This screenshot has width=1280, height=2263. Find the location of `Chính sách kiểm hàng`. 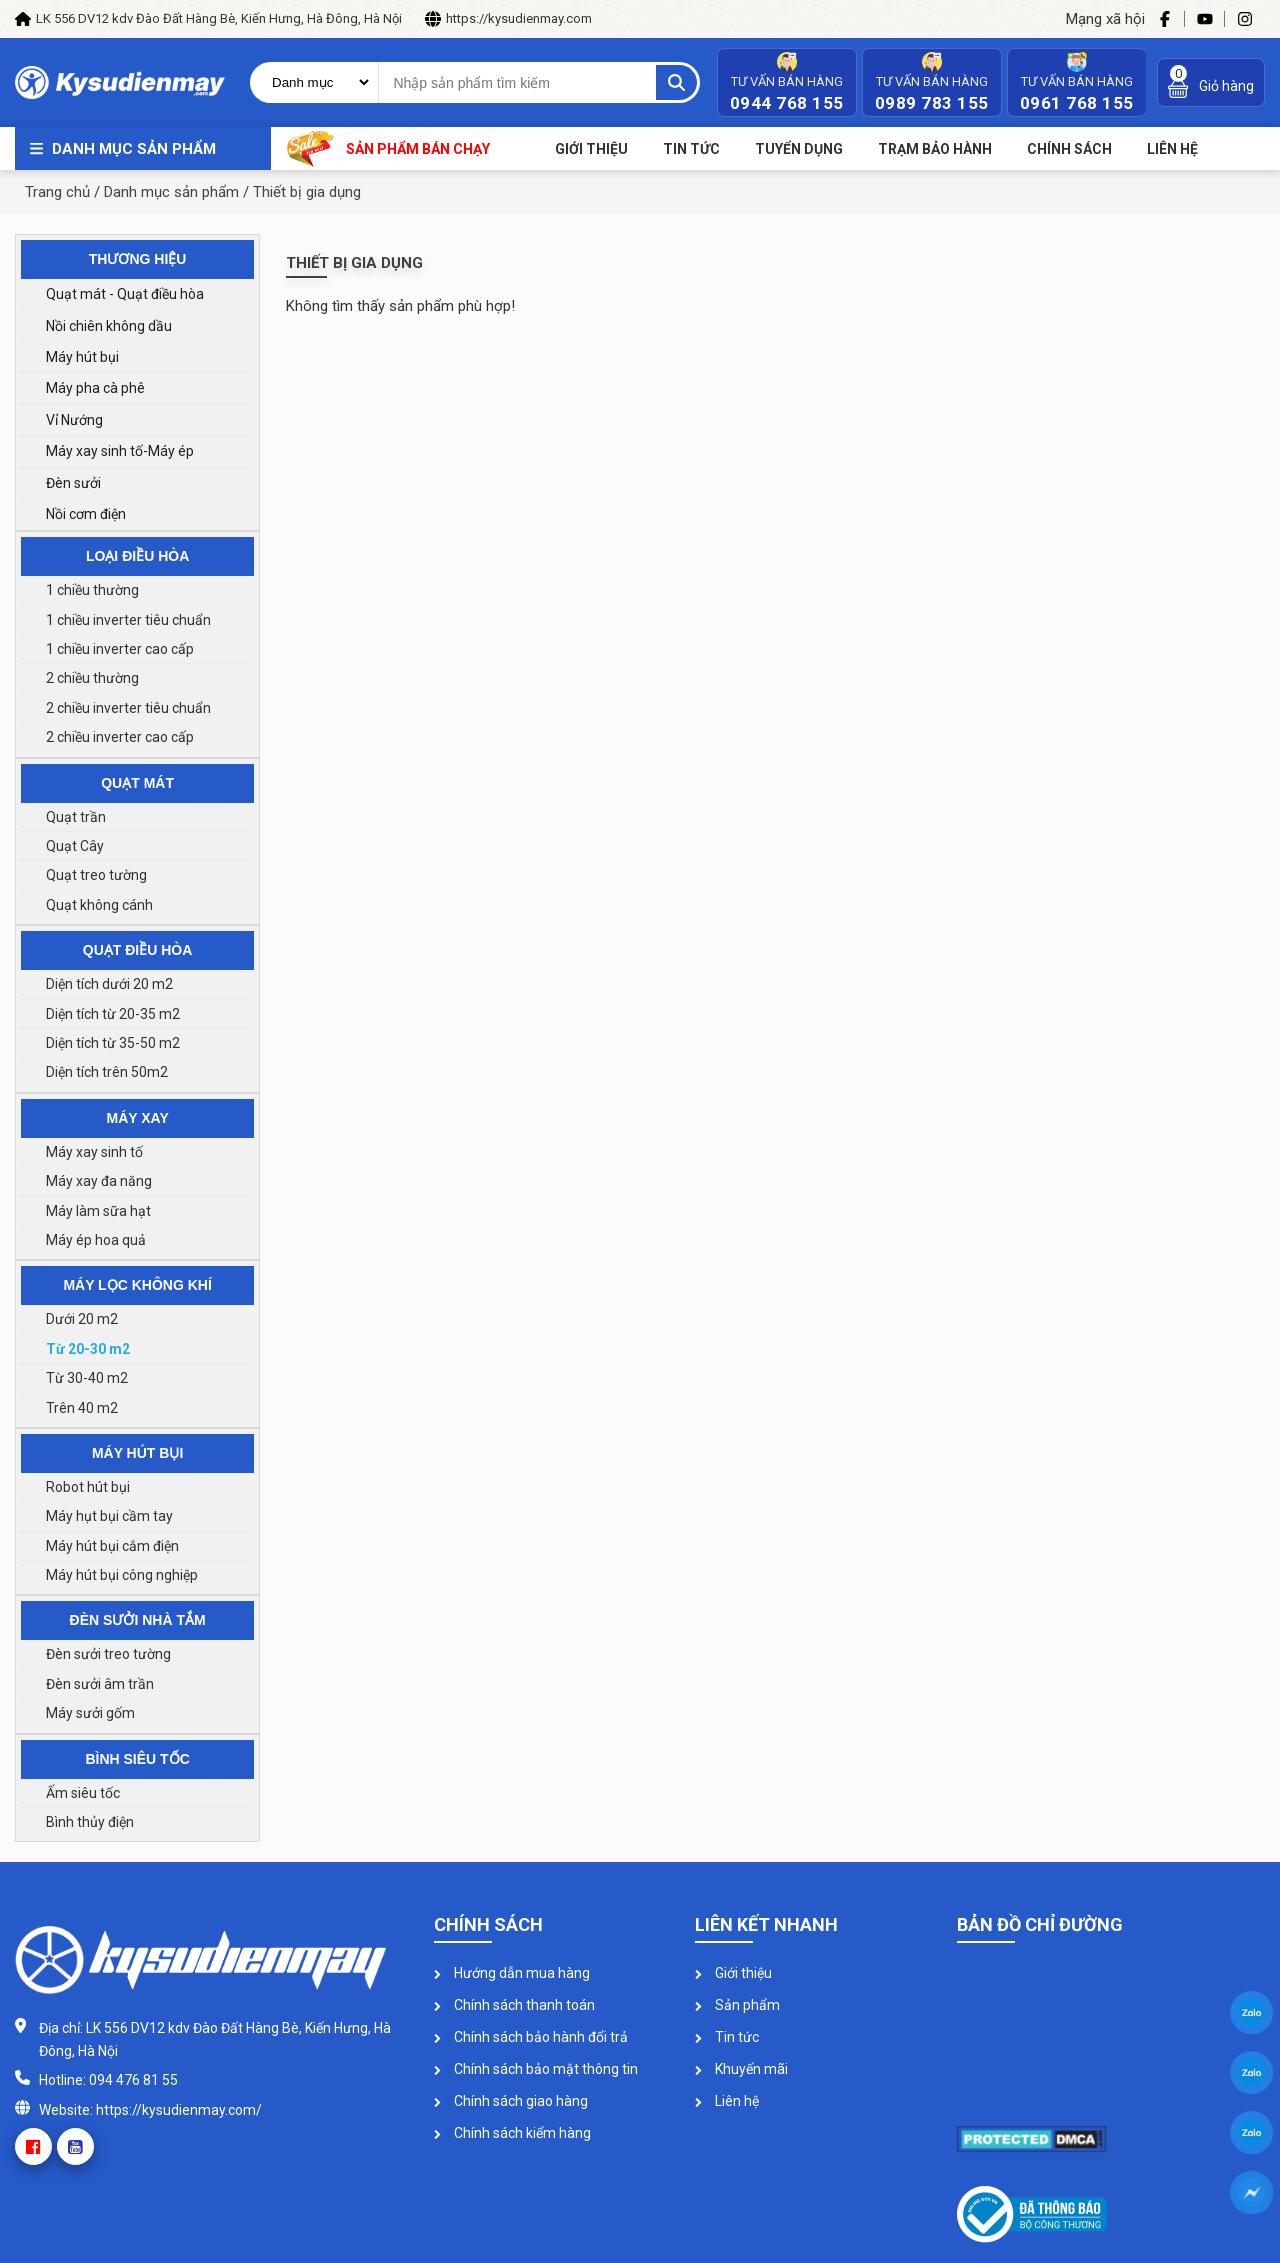

Chính sách kiểm hàng is located at coordinates (512, 2133).